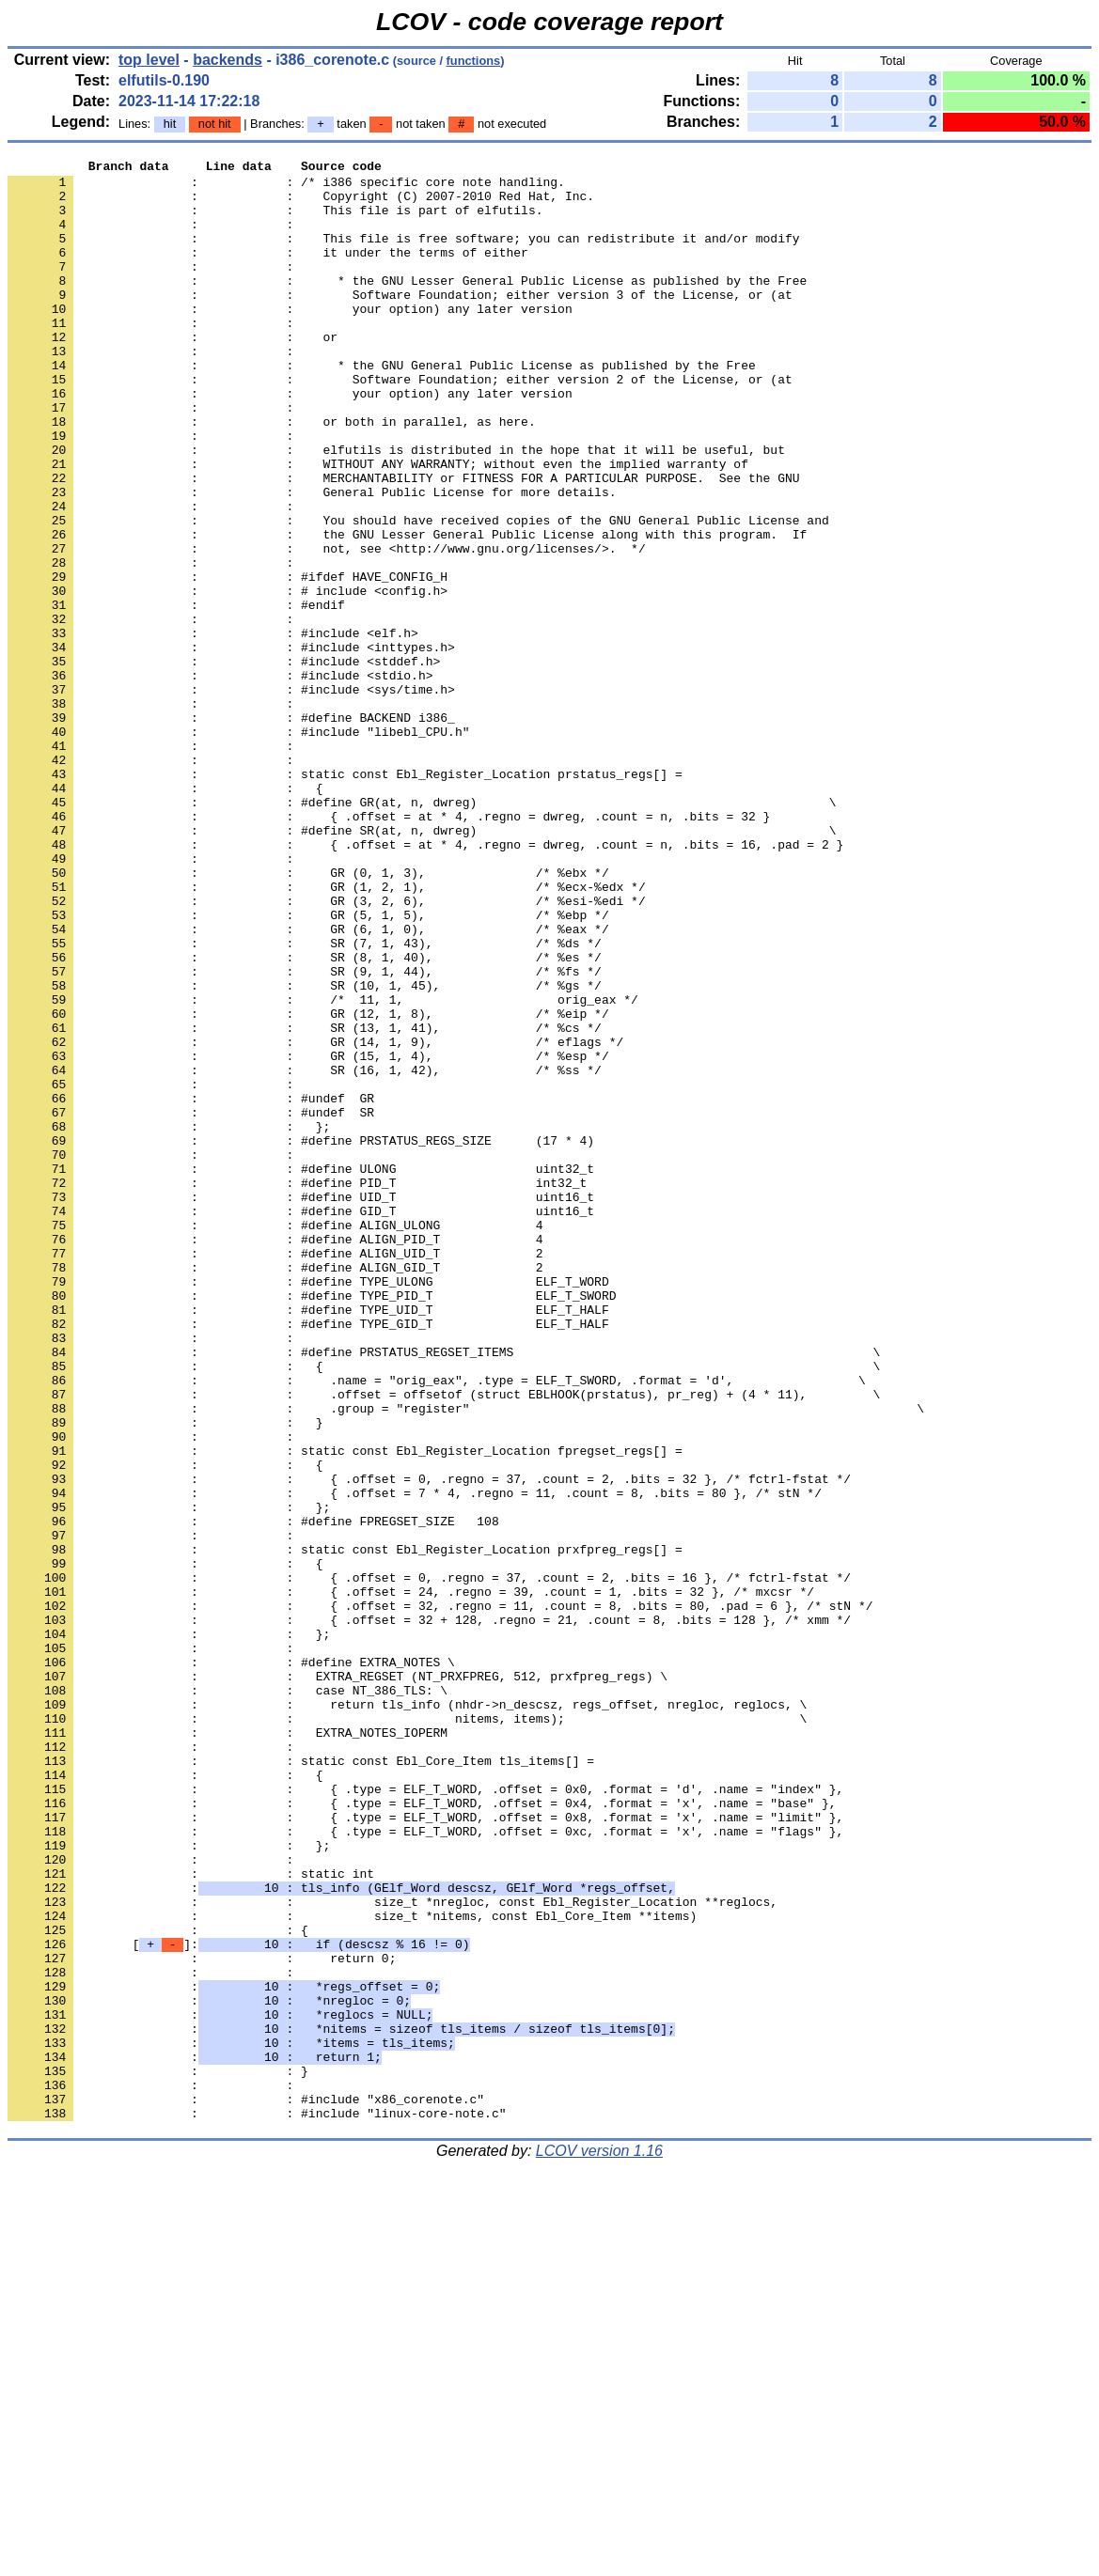 This screenshot has height=2576, width=1099. Describe the element at coordinates (599, 2543) in the screenshot. I see `LCOV version 1.16` at that location.